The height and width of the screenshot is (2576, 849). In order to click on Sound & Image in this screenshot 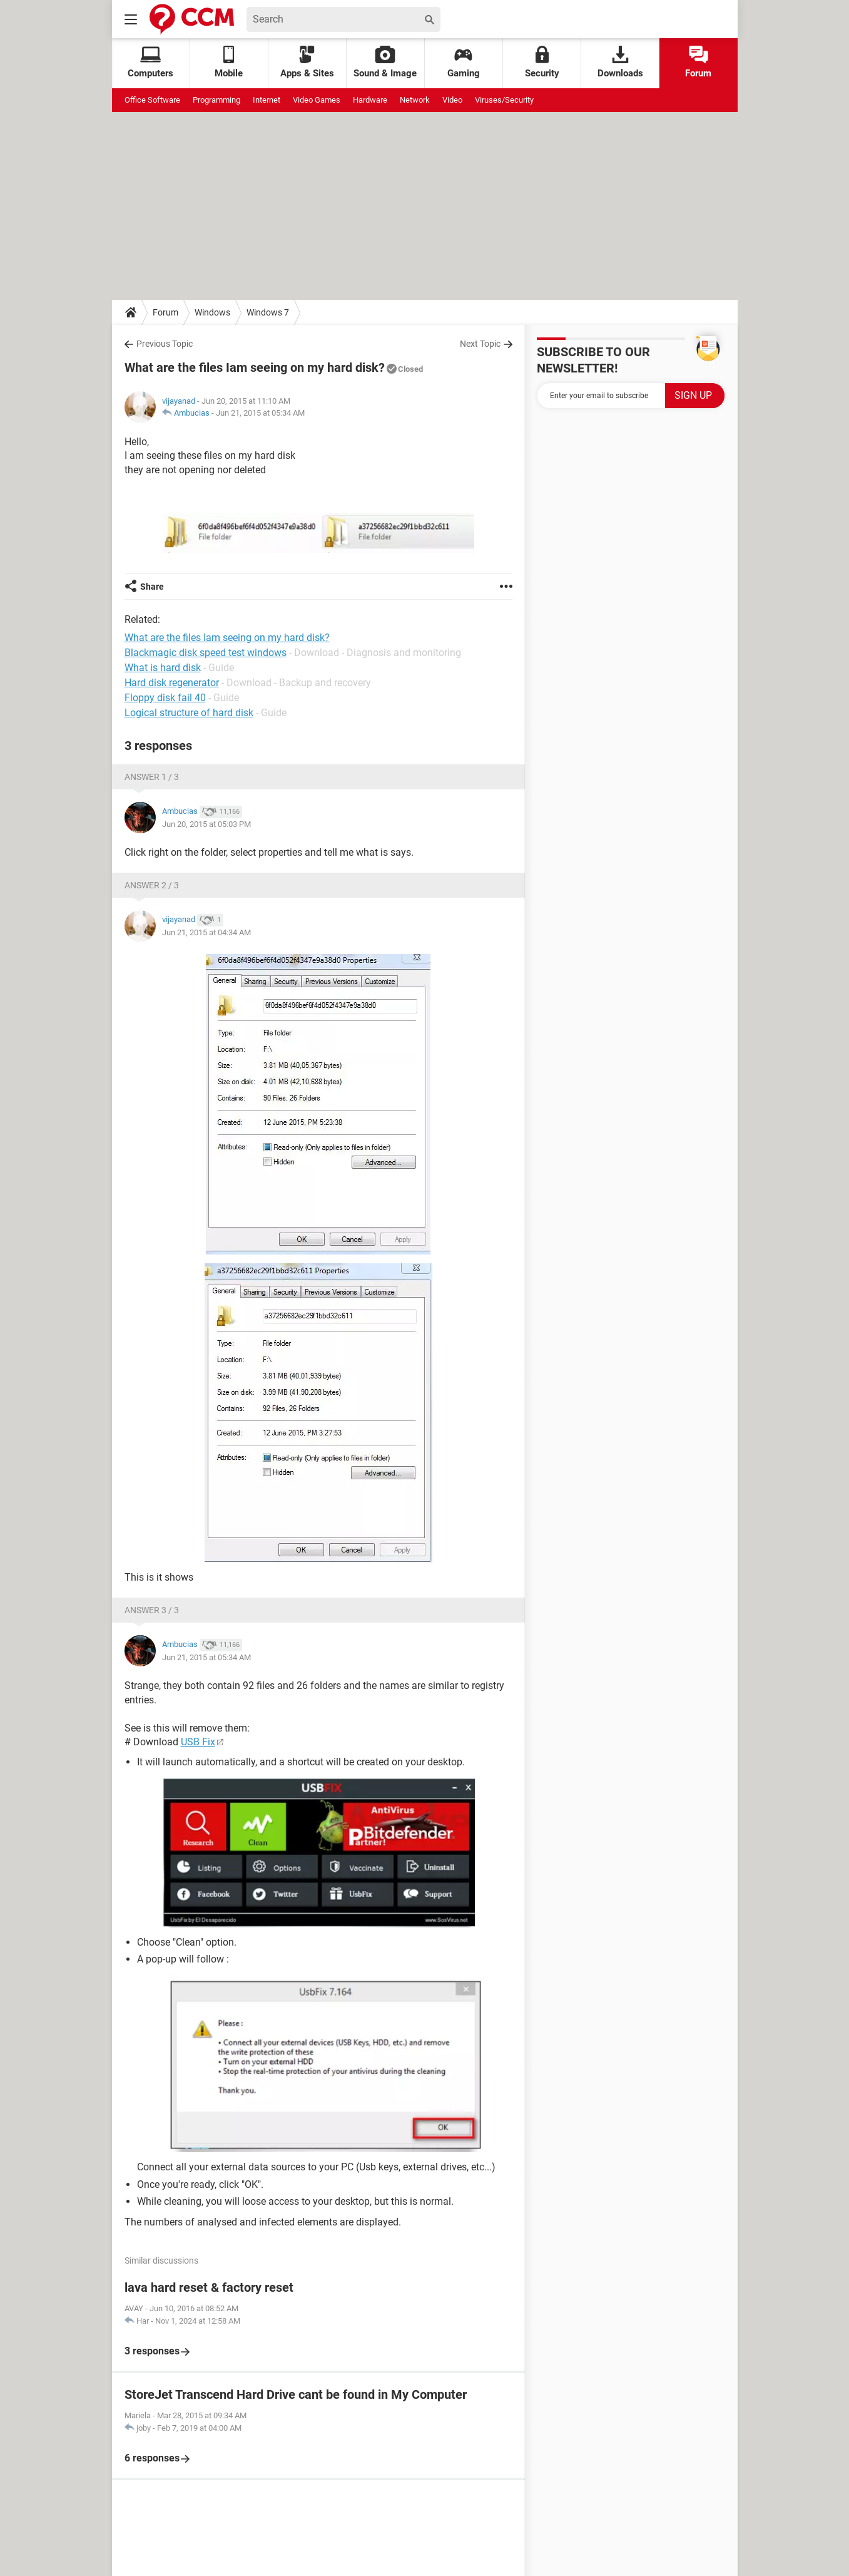, I will do `click(385, 62)`.